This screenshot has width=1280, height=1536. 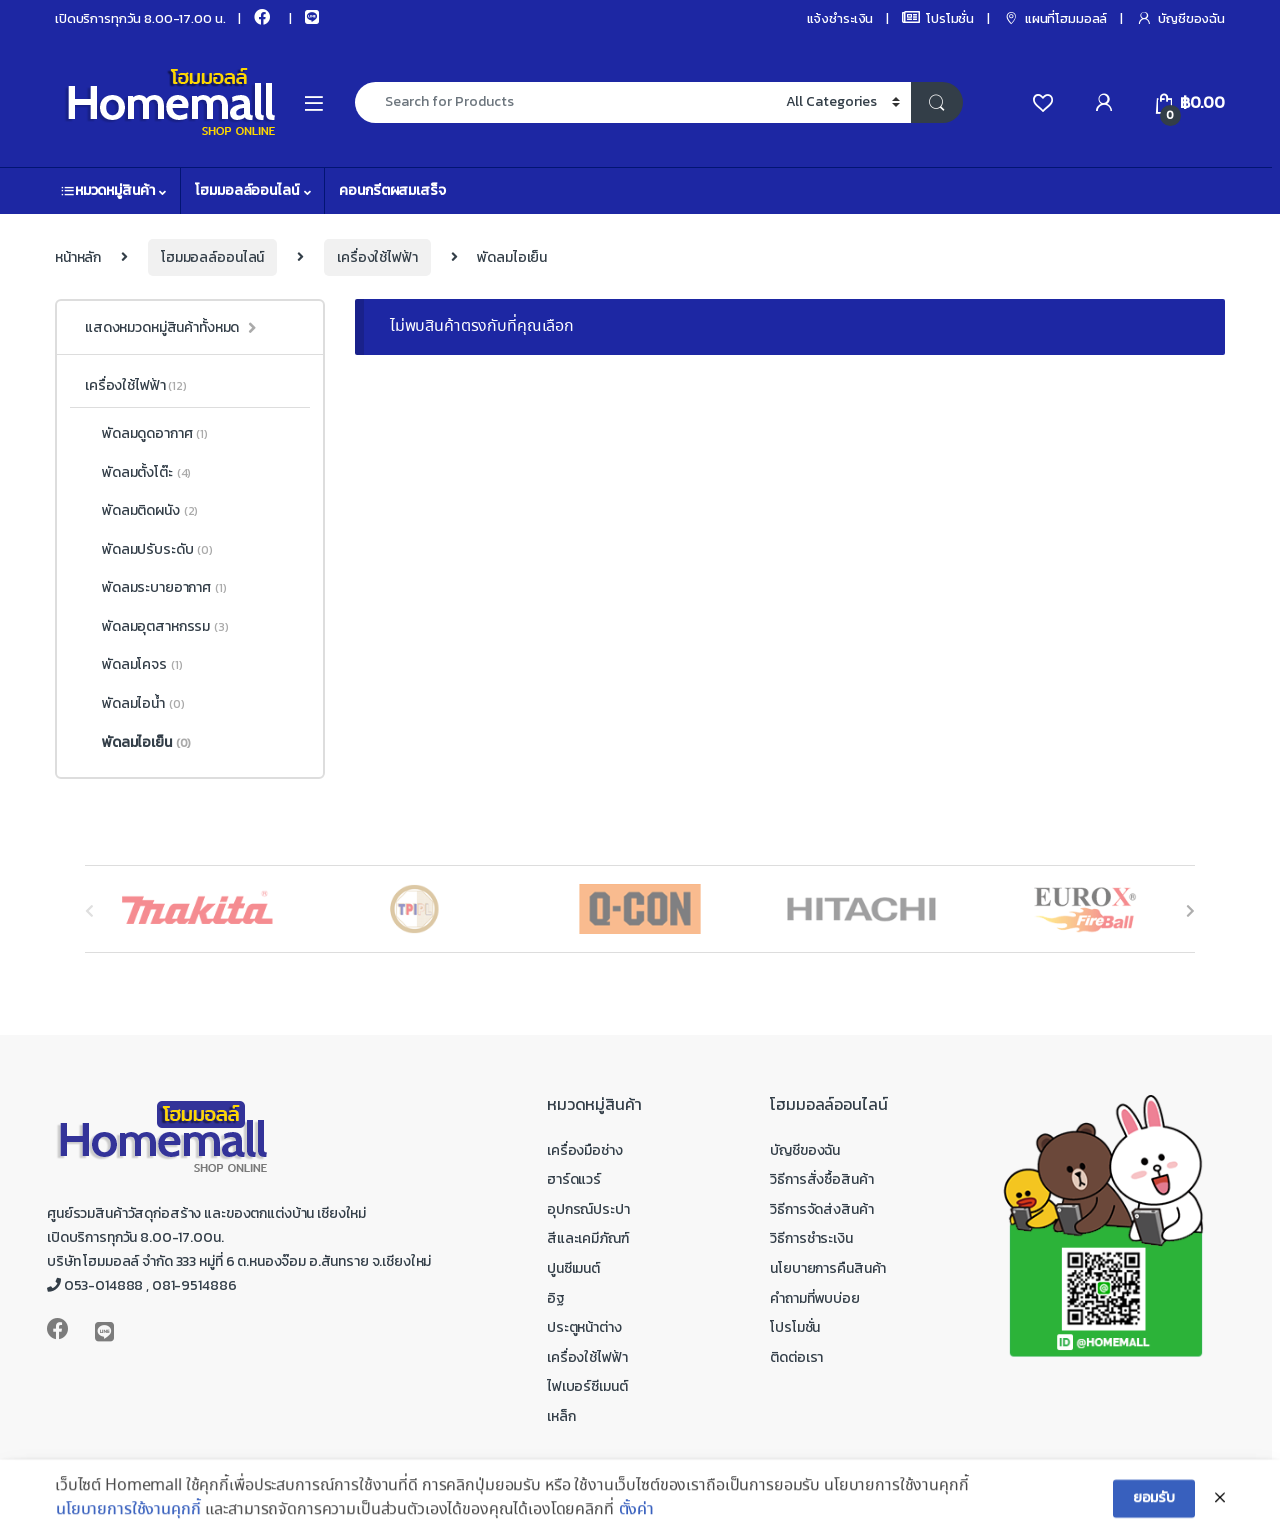 What do you see at coordinates (78, 257) in the screenshot?
I see `หน้าหลัก` at bounding box center [78, 257].